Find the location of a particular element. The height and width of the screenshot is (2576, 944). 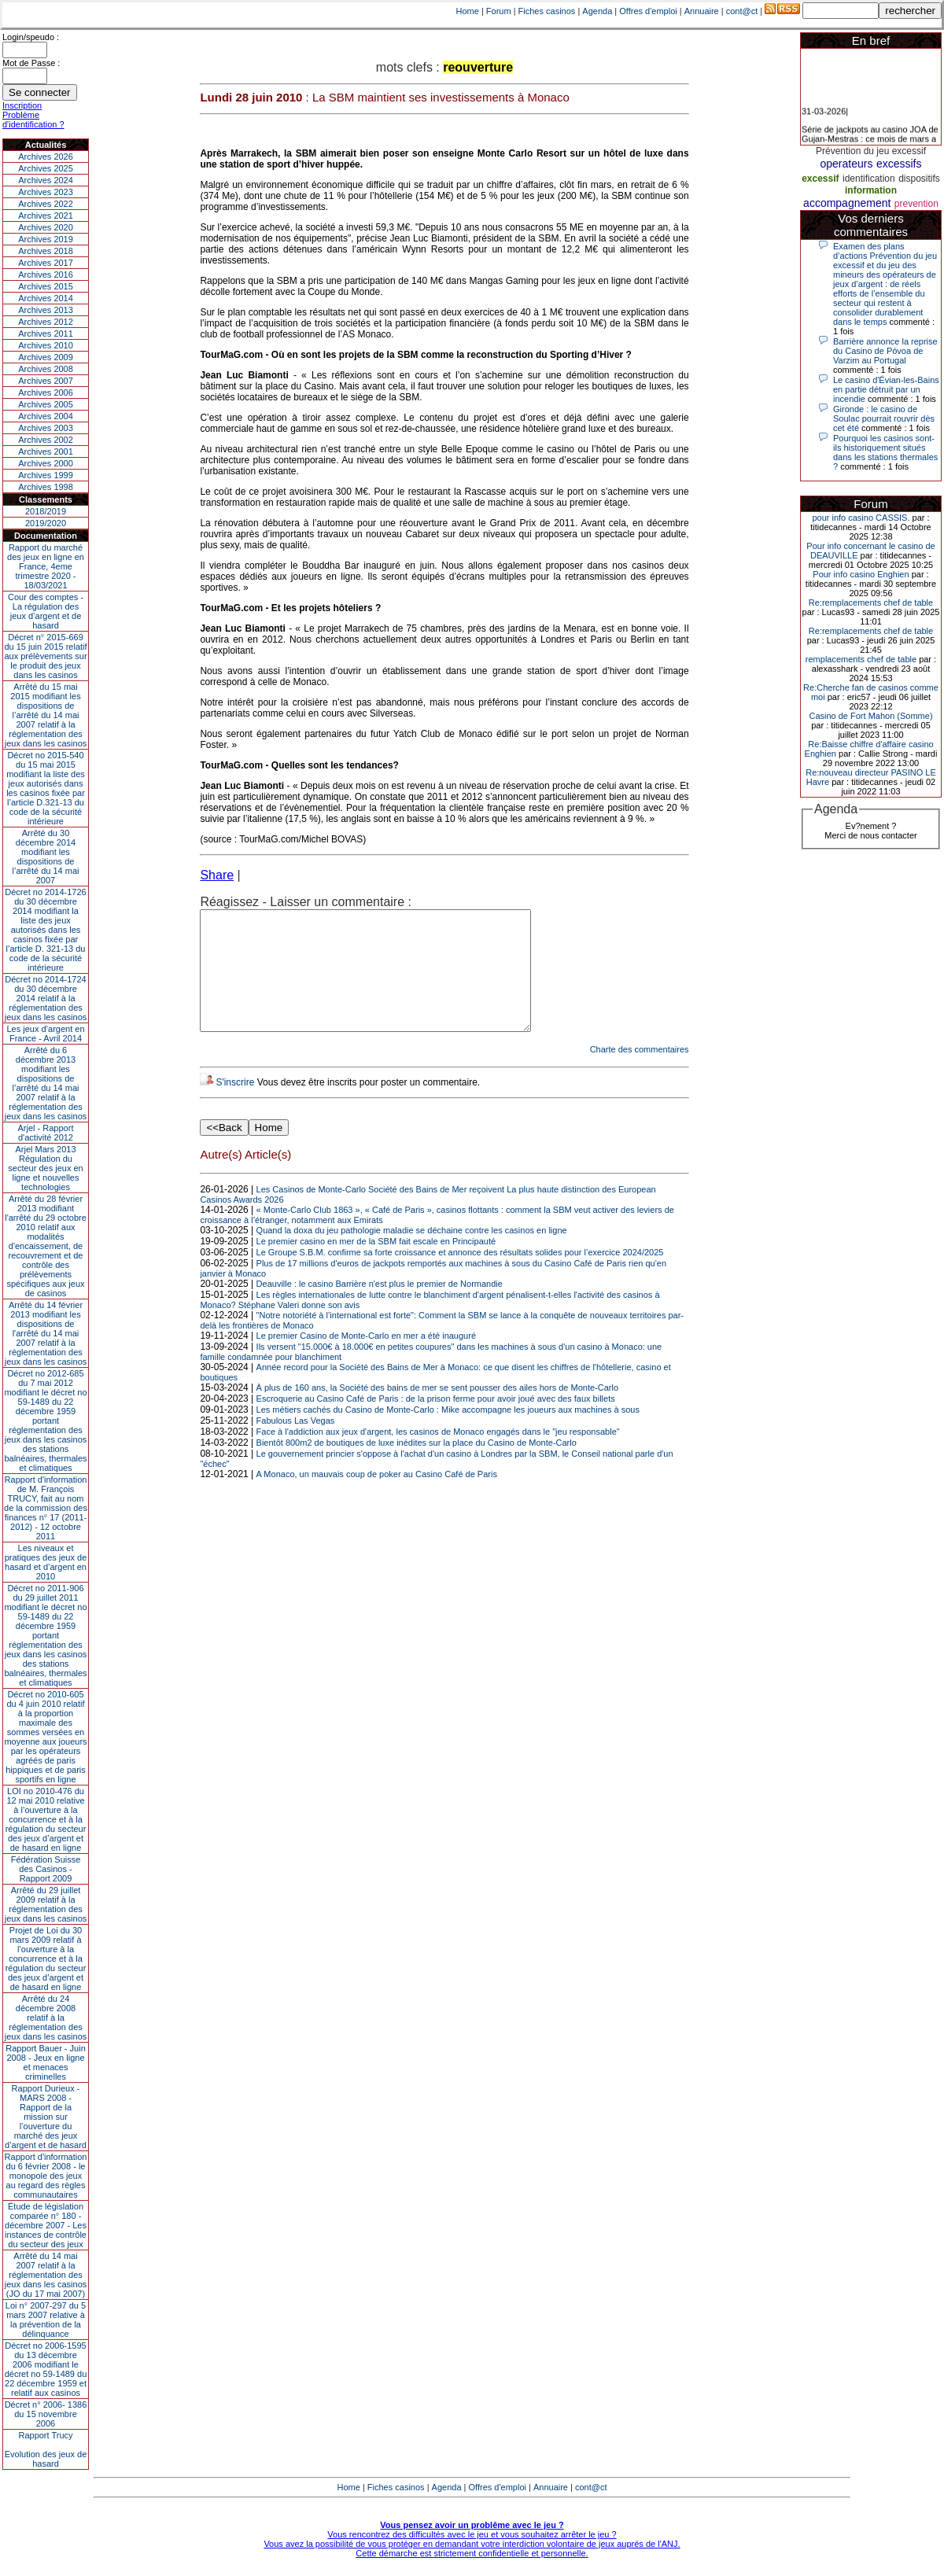

Le casino d'Évian-les-Bains en partie détruit par un incendie is located at coordinates (886, 389).